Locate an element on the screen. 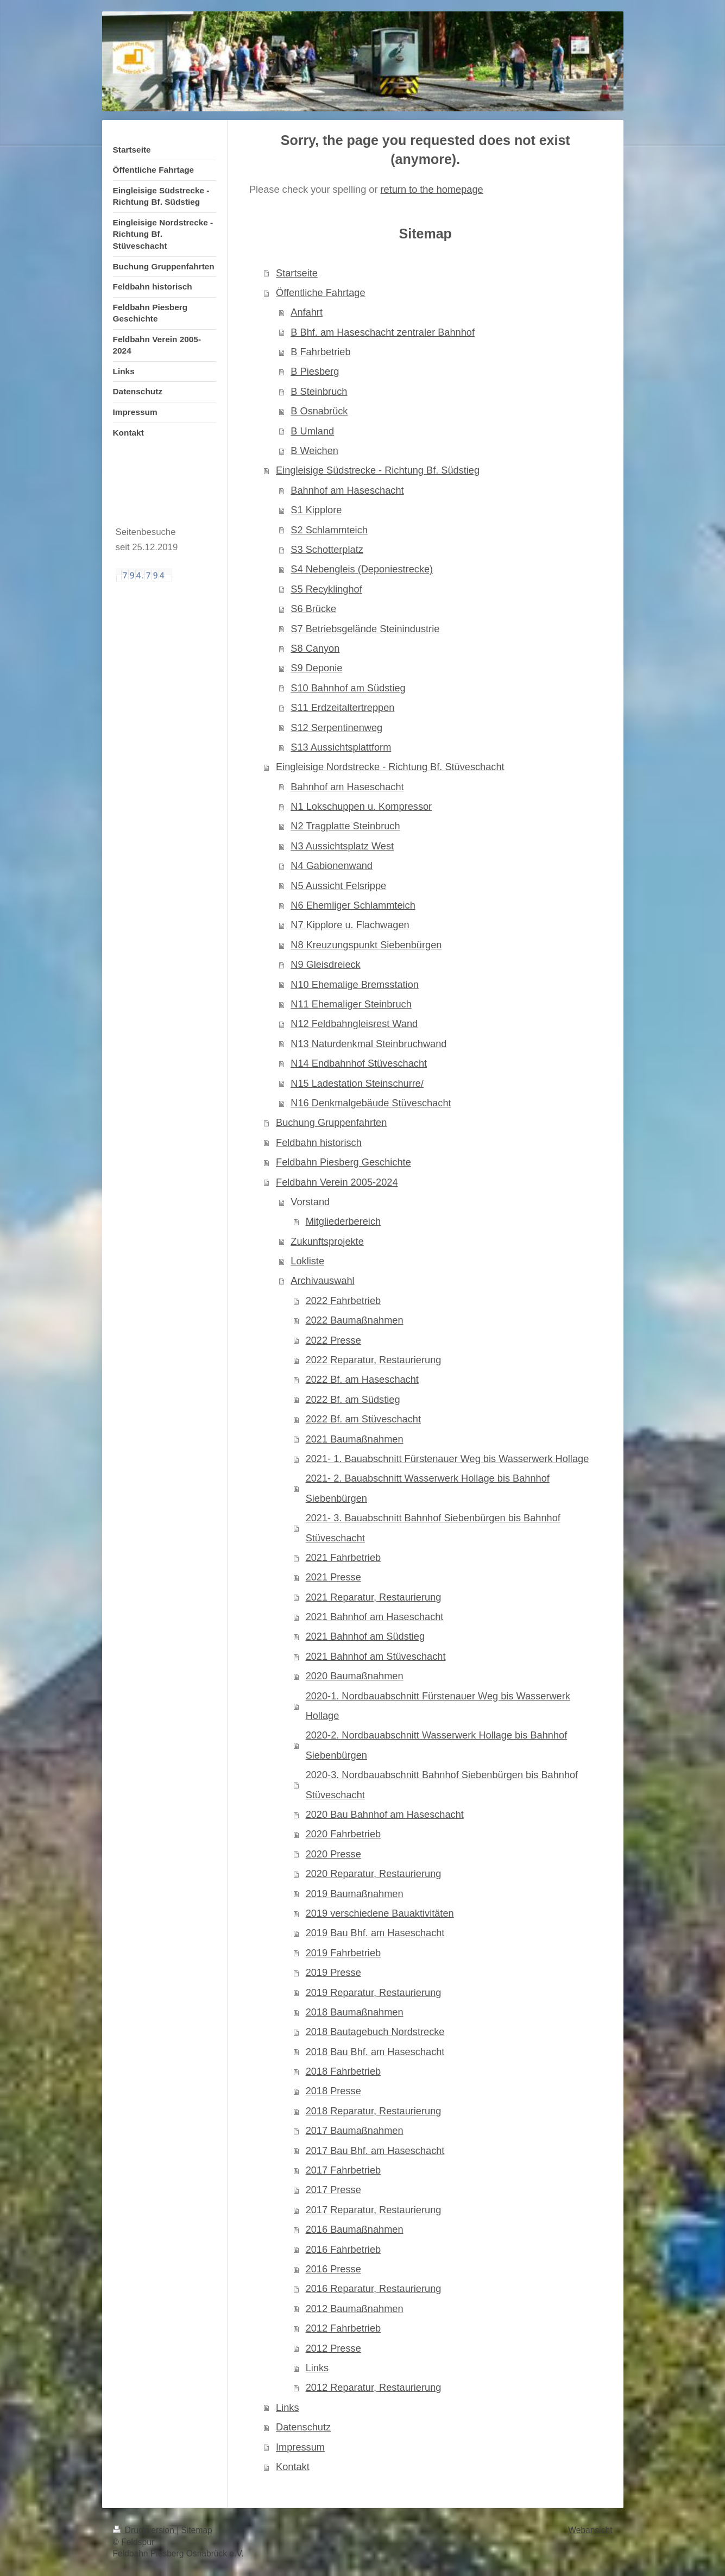 This screenshot has width=725, height=2576. B Steinbruch is located at coordinates (319, 391).